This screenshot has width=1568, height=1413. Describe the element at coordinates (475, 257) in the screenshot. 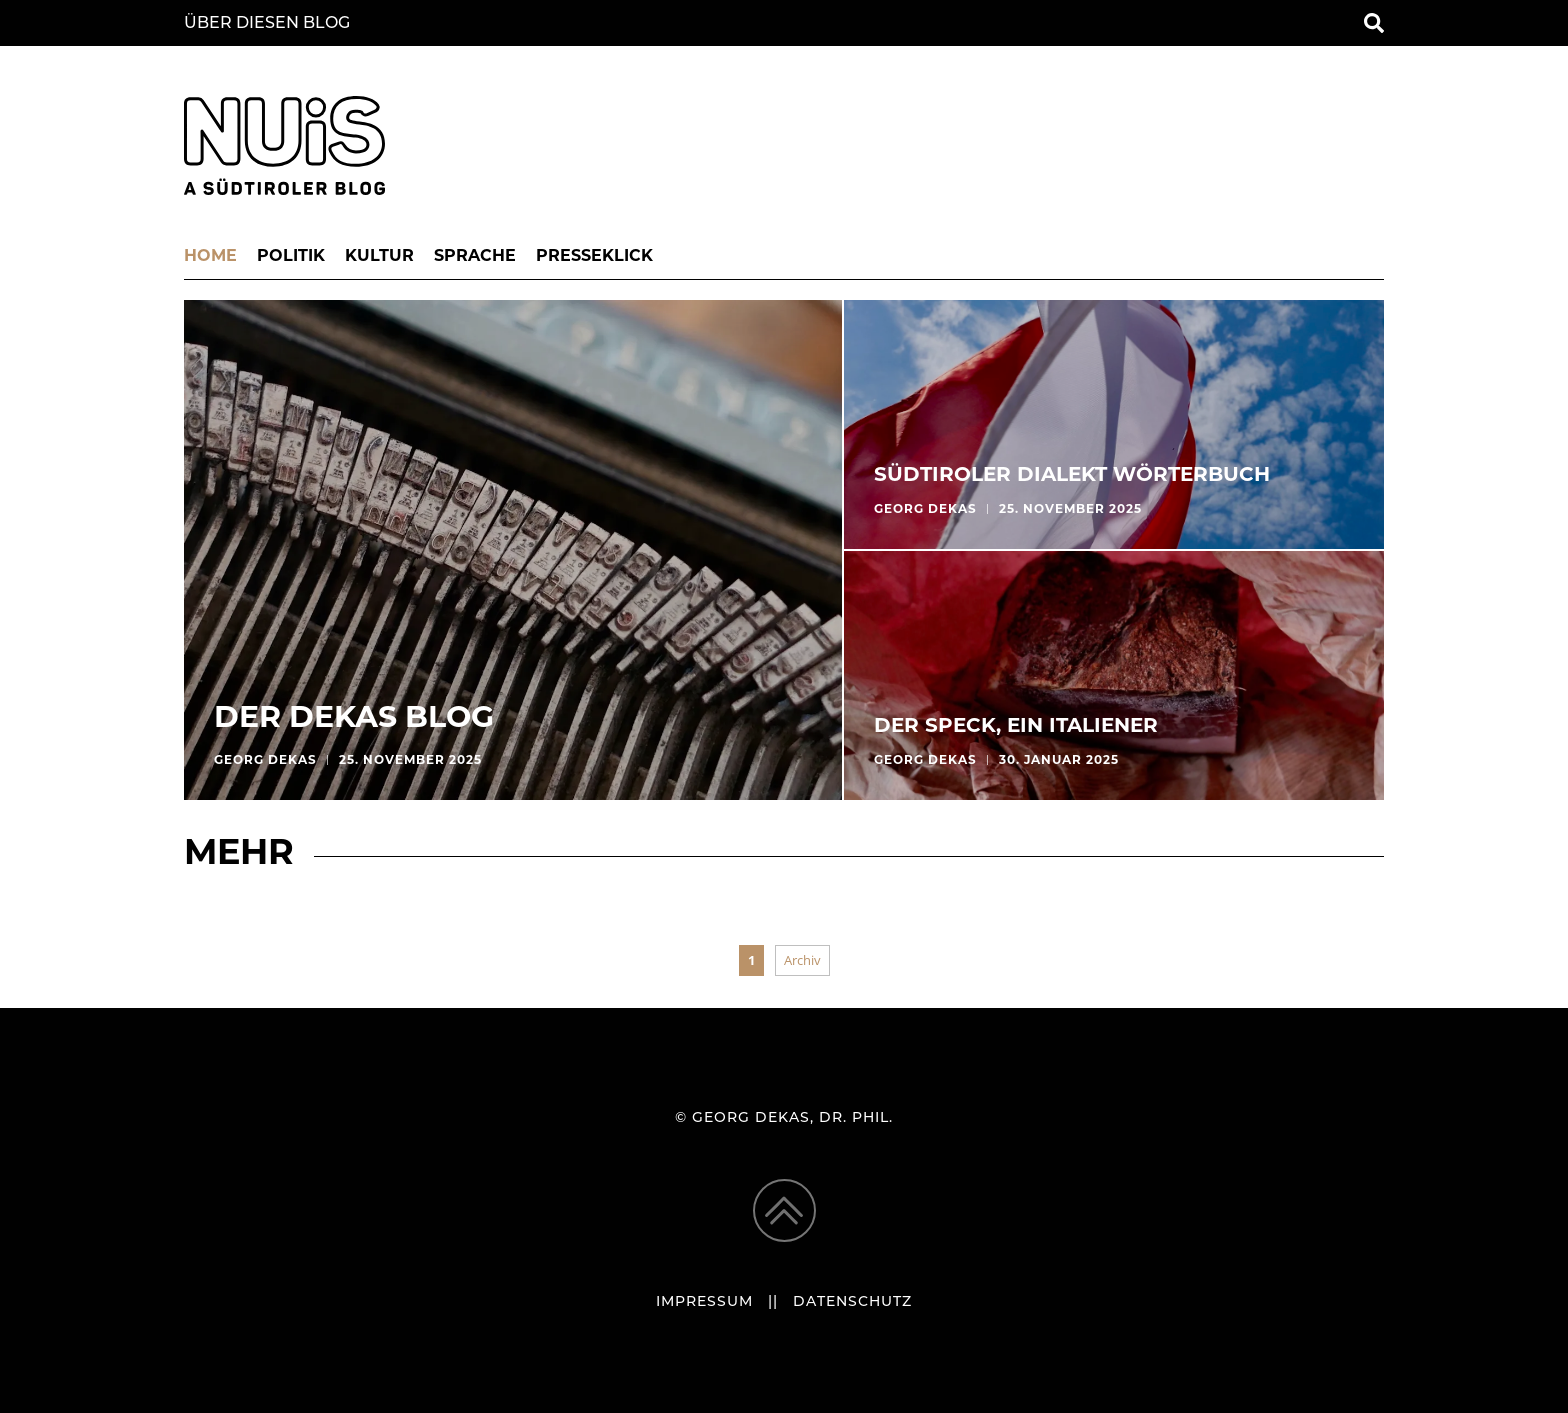

I see `Sprache` at that location.